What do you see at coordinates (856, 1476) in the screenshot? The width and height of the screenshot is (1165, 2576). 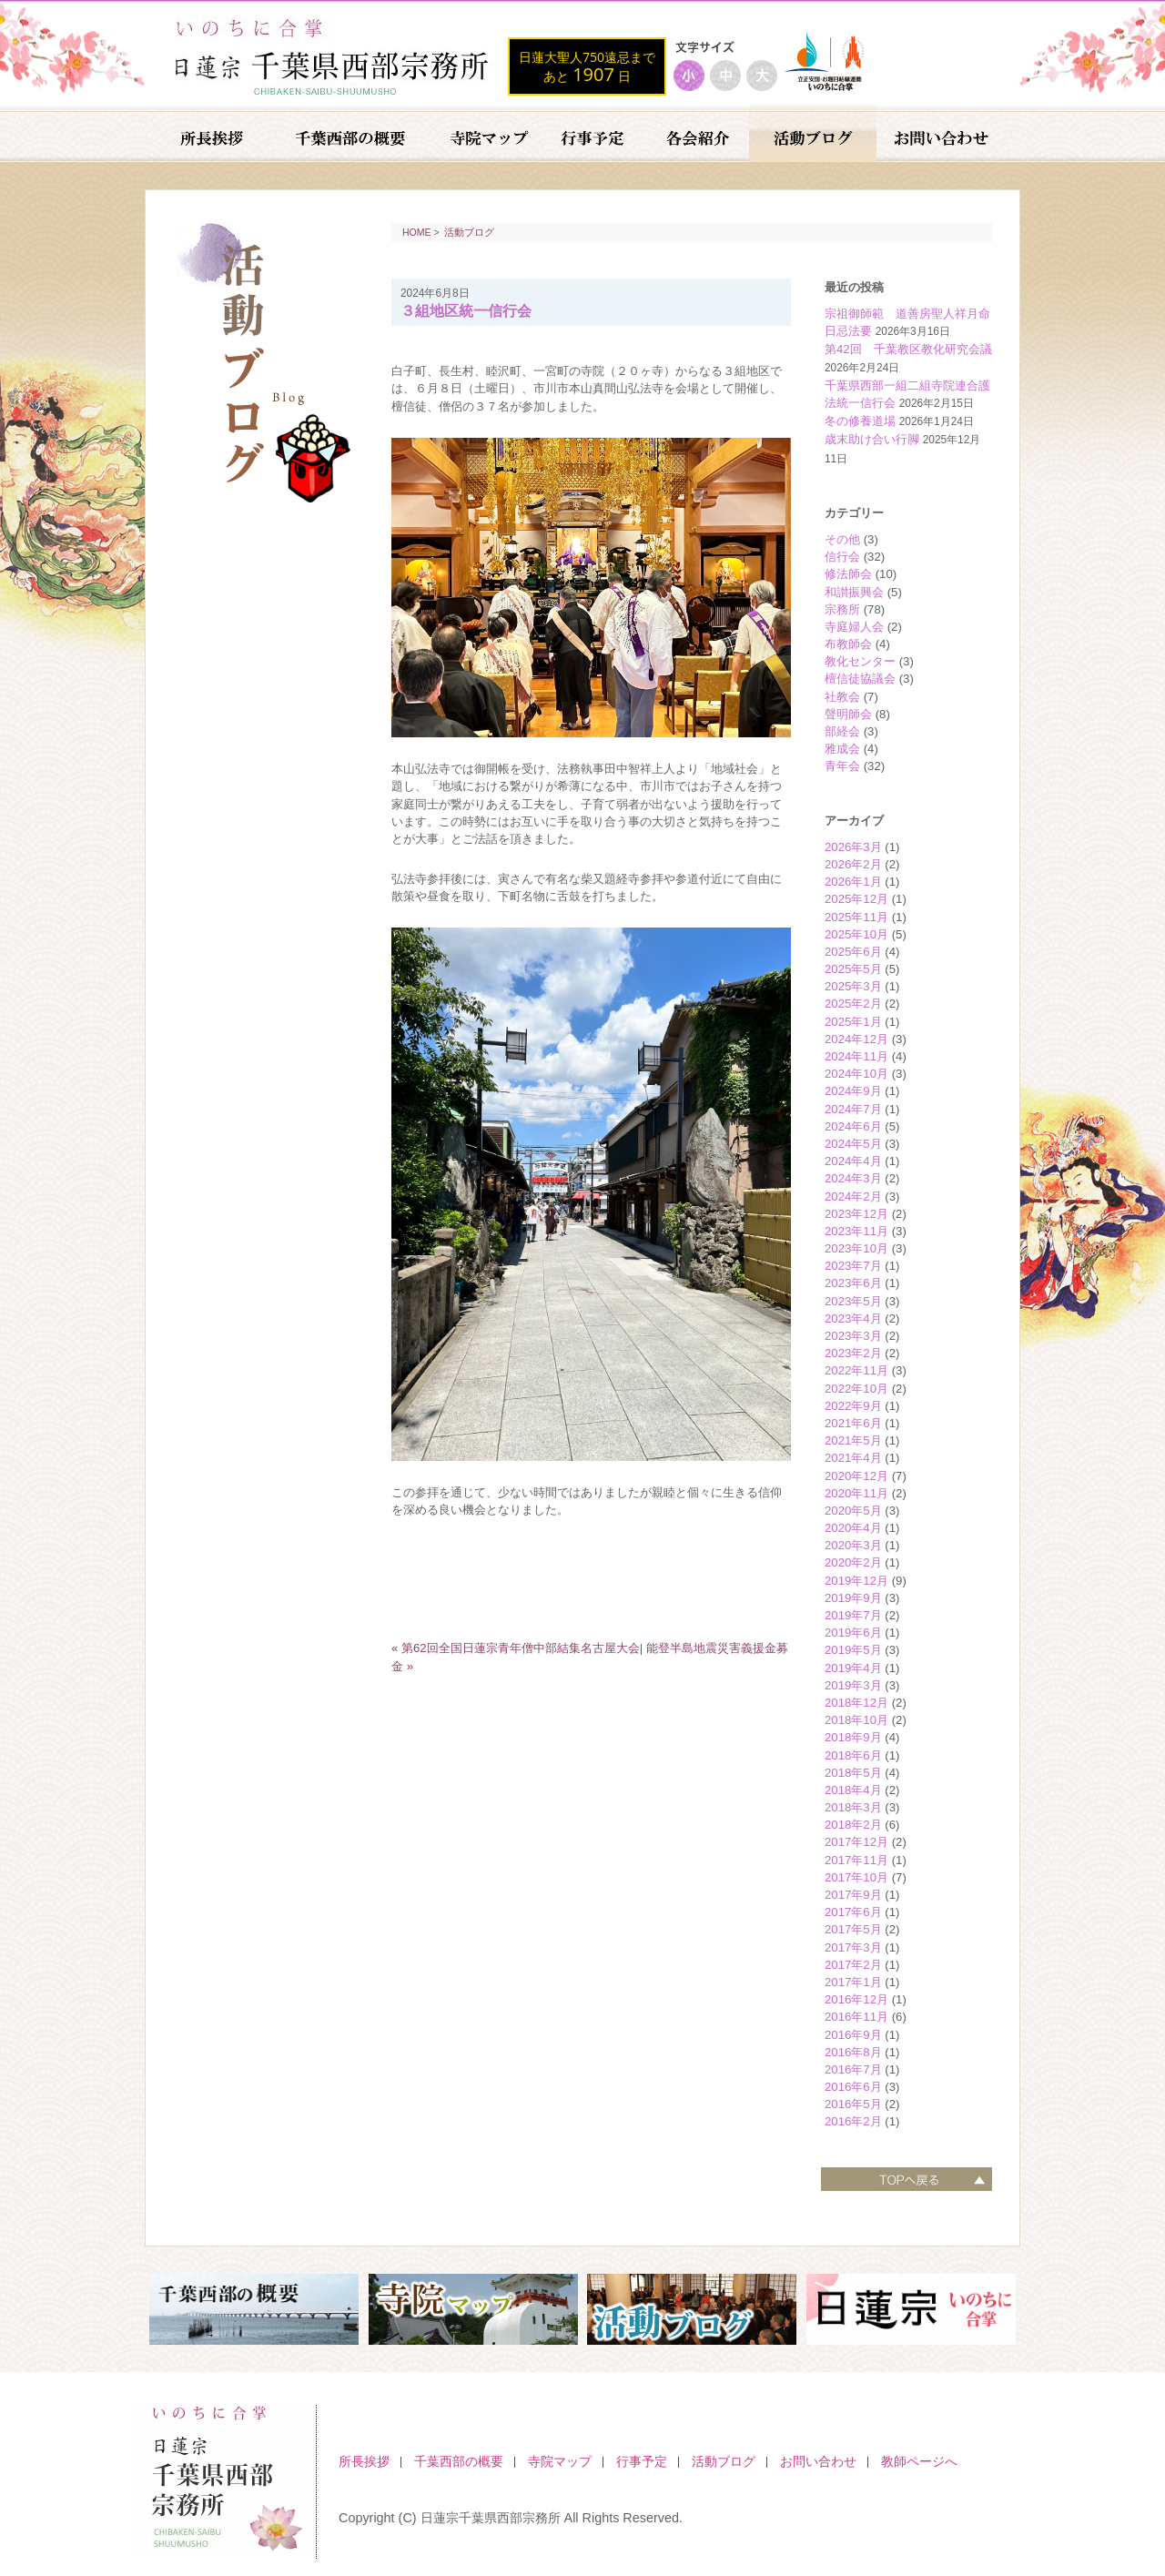 I see `2020年12月` at bounding box center [856, 1476].